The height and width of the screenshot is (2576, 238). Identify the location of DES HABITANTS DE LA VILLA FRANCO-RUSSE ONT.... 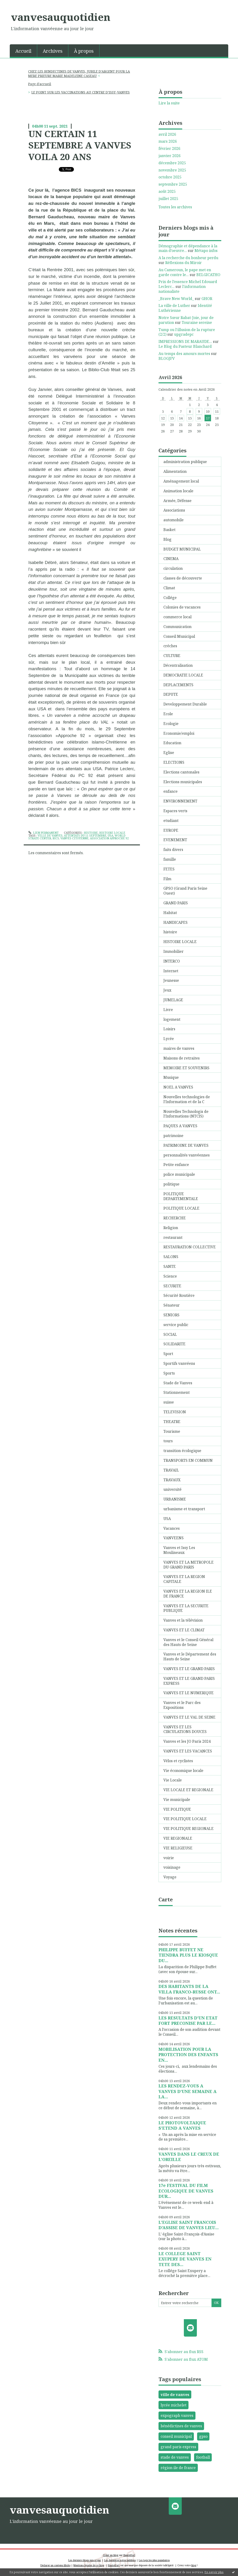
(189, 1989).